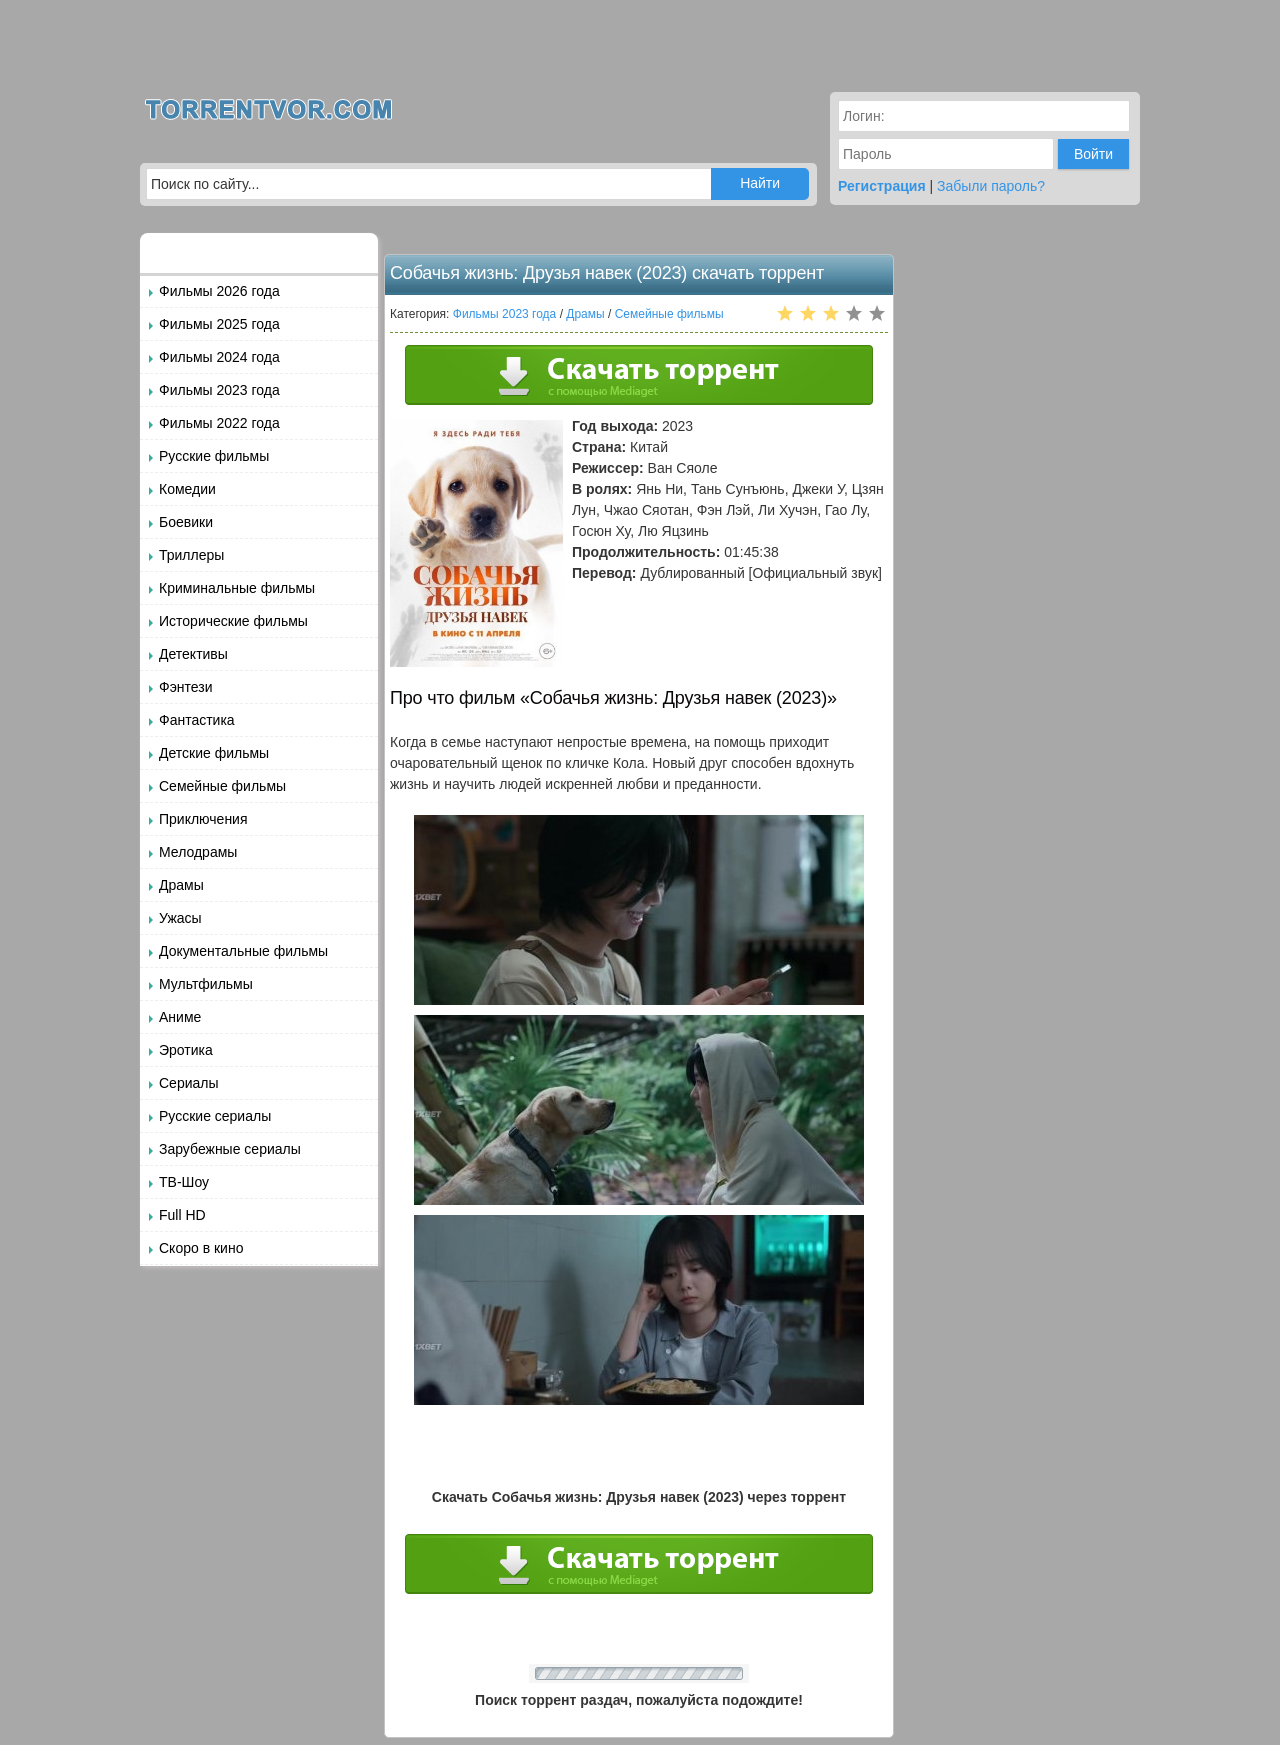 This screenshot has width=1280, height=1745. What do you see at coordinates (230, 1149) in the screenshot?
I see `Зарубежные сериалы` at bounding box center [230, 1149].